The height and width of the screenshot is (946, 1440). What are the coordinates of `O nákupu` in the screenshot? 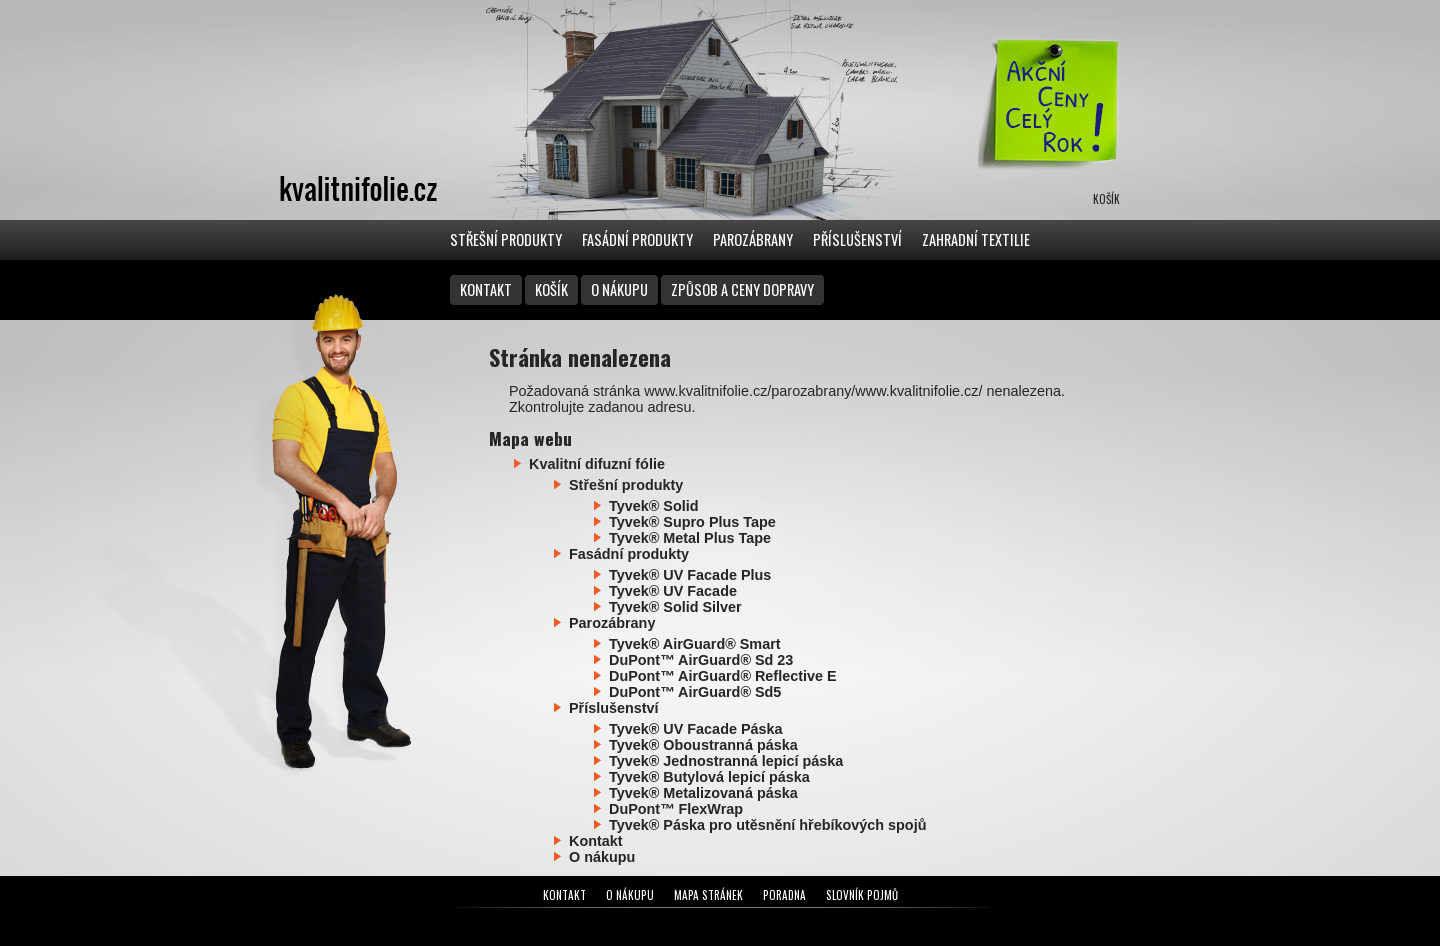 It's located at (619, 289).